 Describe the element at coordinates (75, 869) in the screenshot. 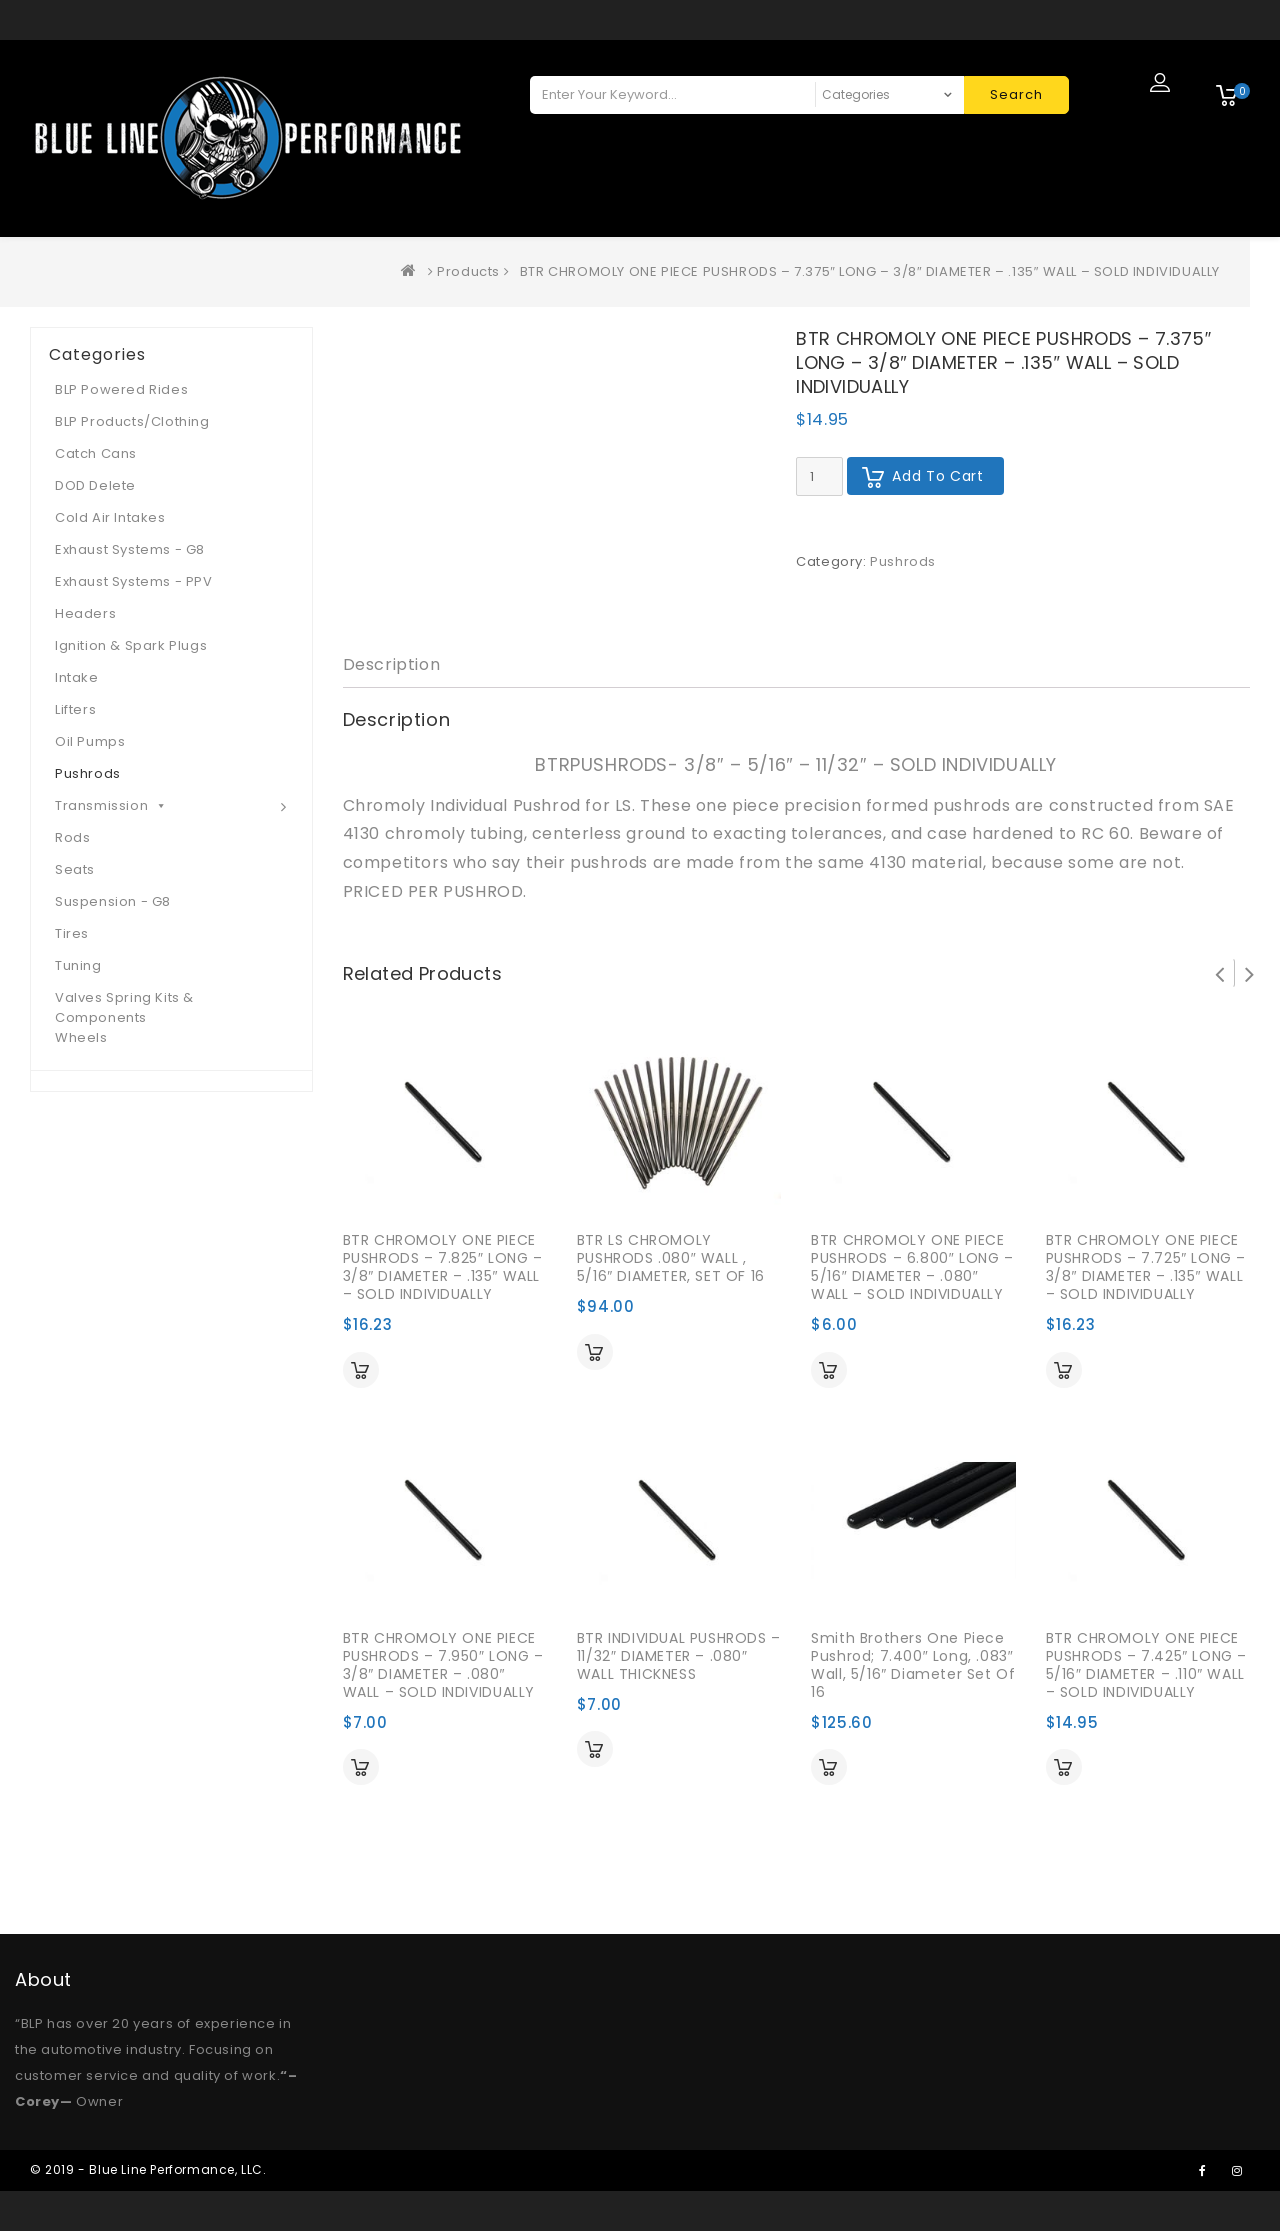

I see `Seats` at that location.